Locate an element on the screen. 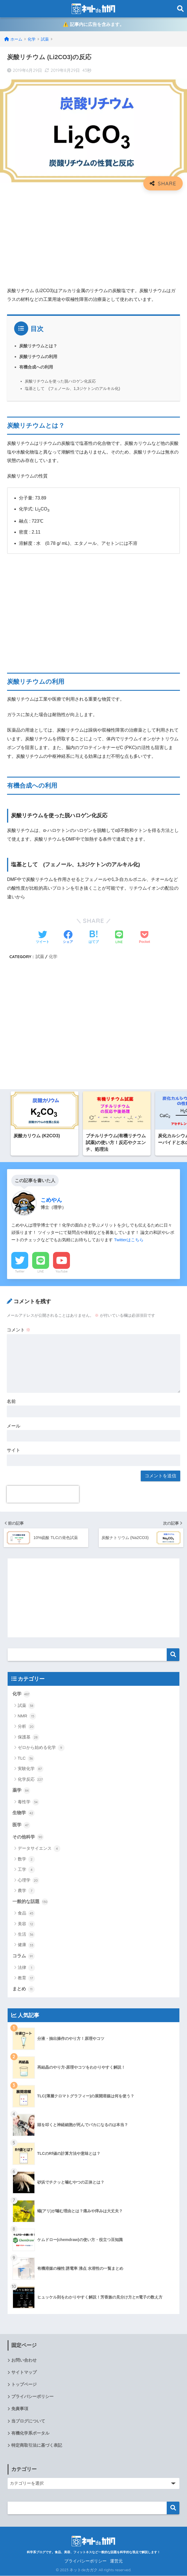  免責事項 is located at coordinates (19, 2409).